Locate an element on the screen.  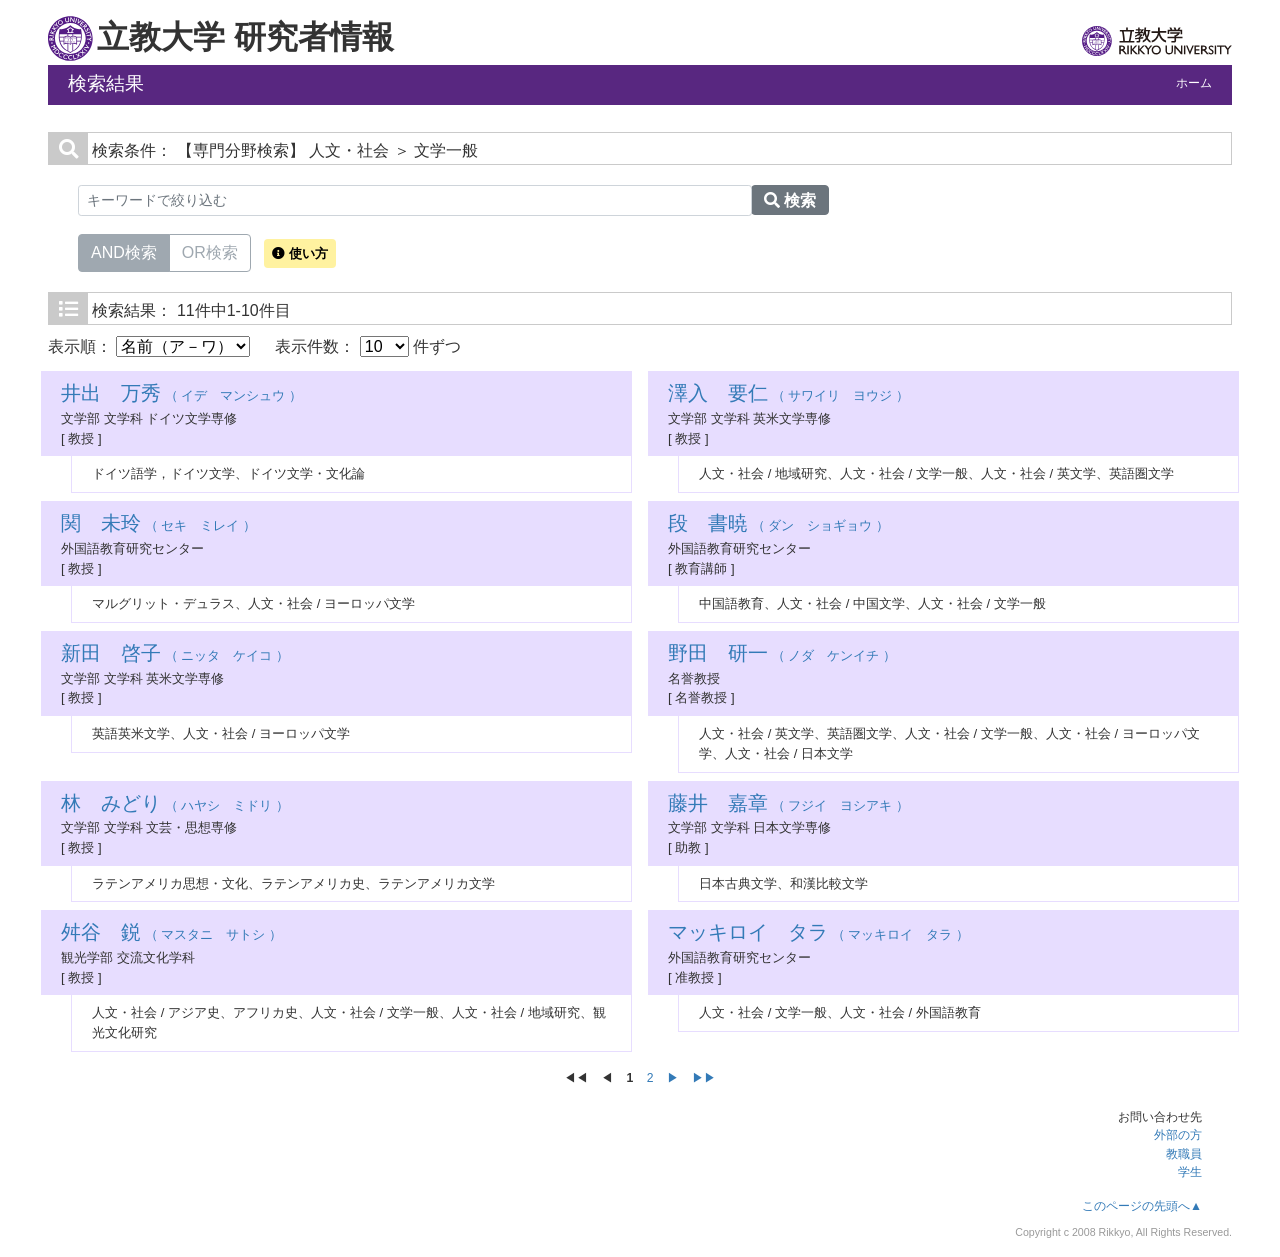
（ マスタニ サトシ ） is located at coordinates (171, 934).